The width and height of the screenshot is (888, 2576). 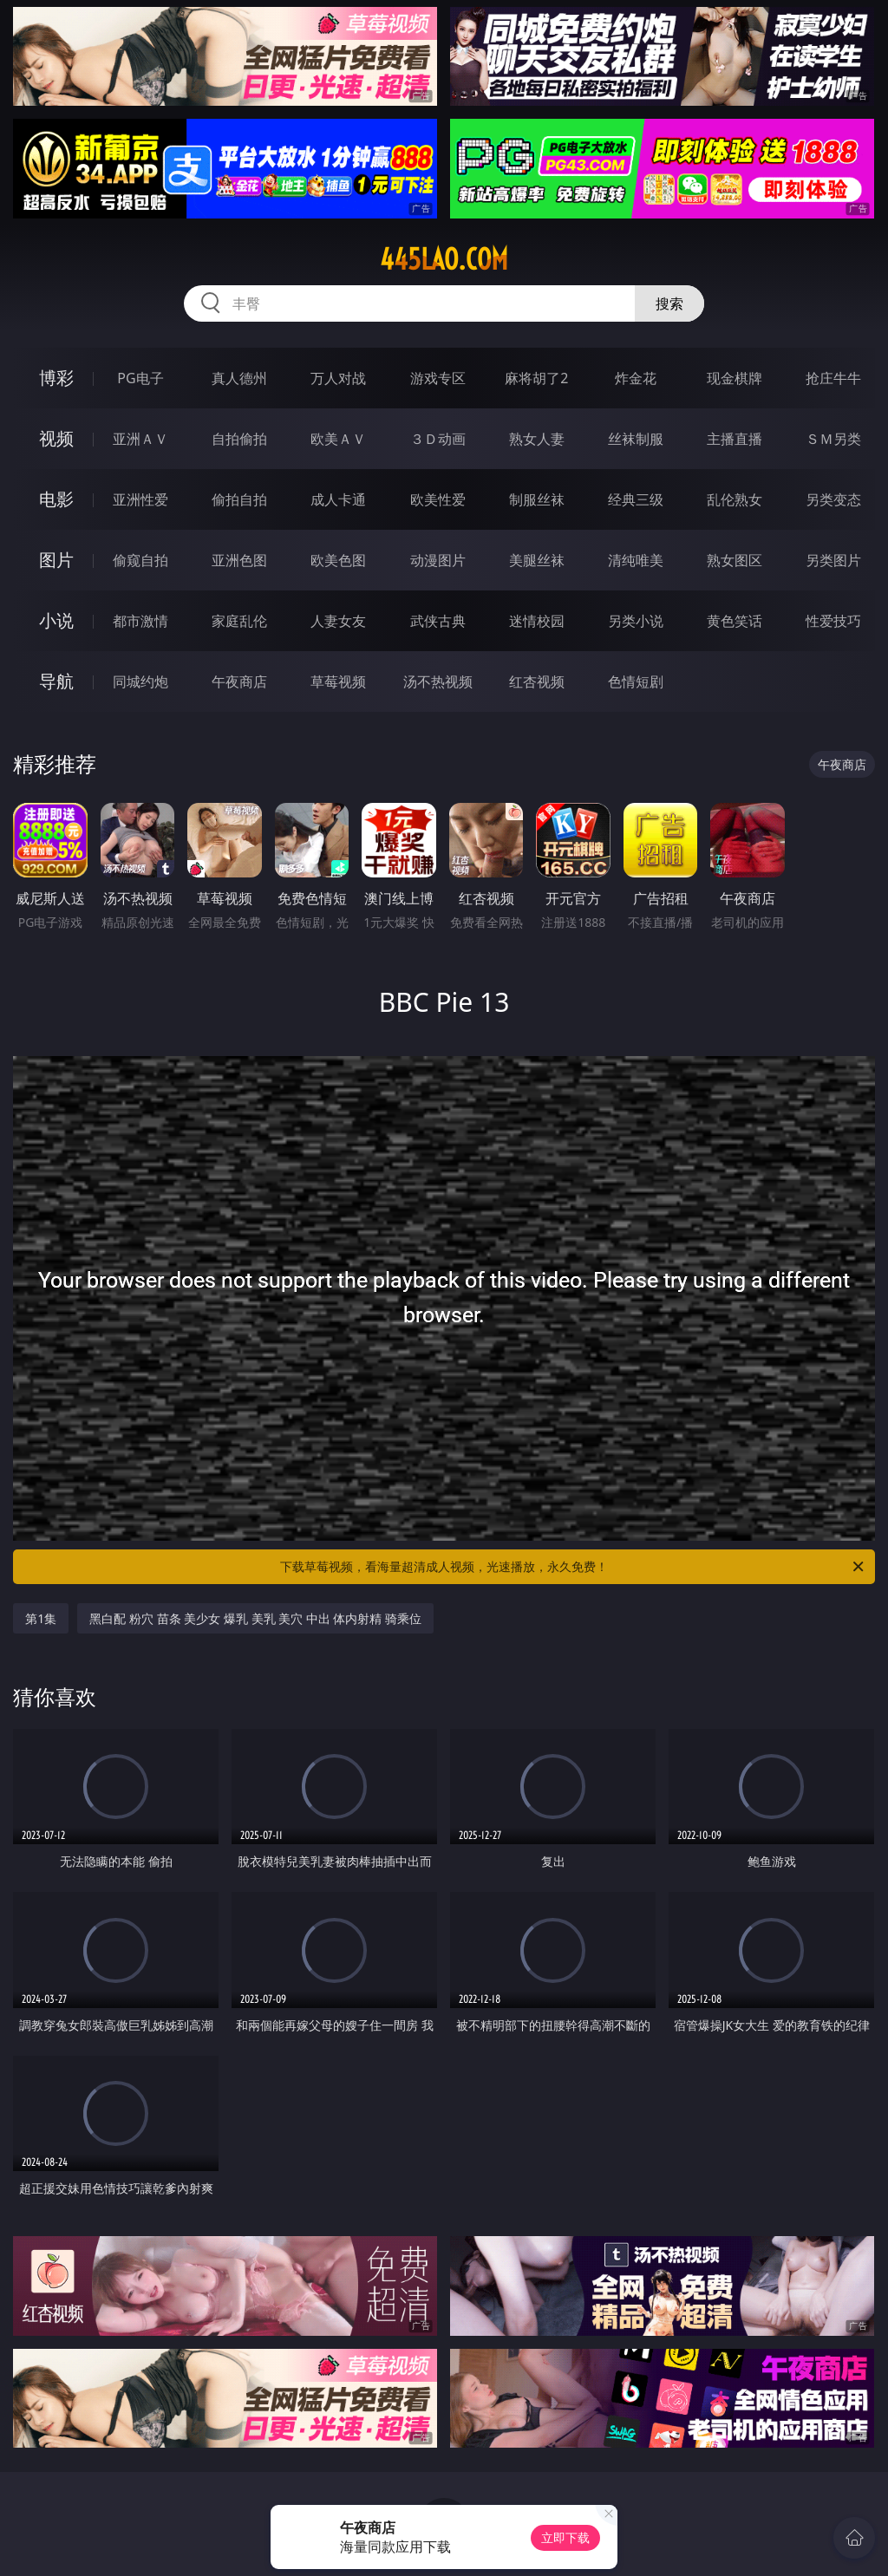 What do you see at coordinates (438, 438) in the screenshot?
I see `３Ｄ动画` at bounding box center [438, 438].